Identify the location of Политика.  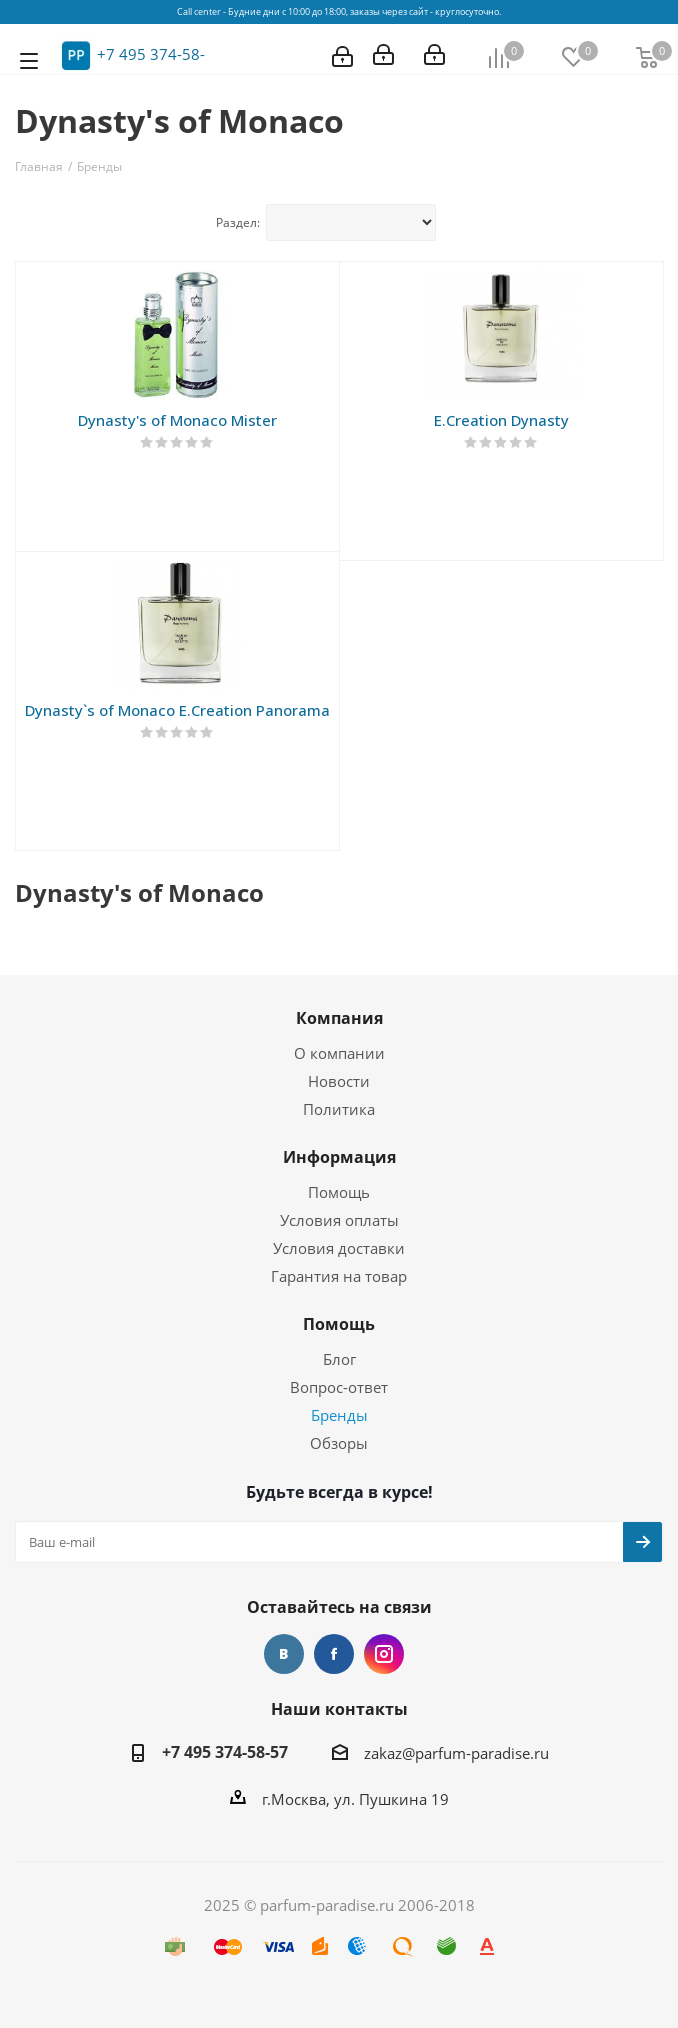
(339, 1109).